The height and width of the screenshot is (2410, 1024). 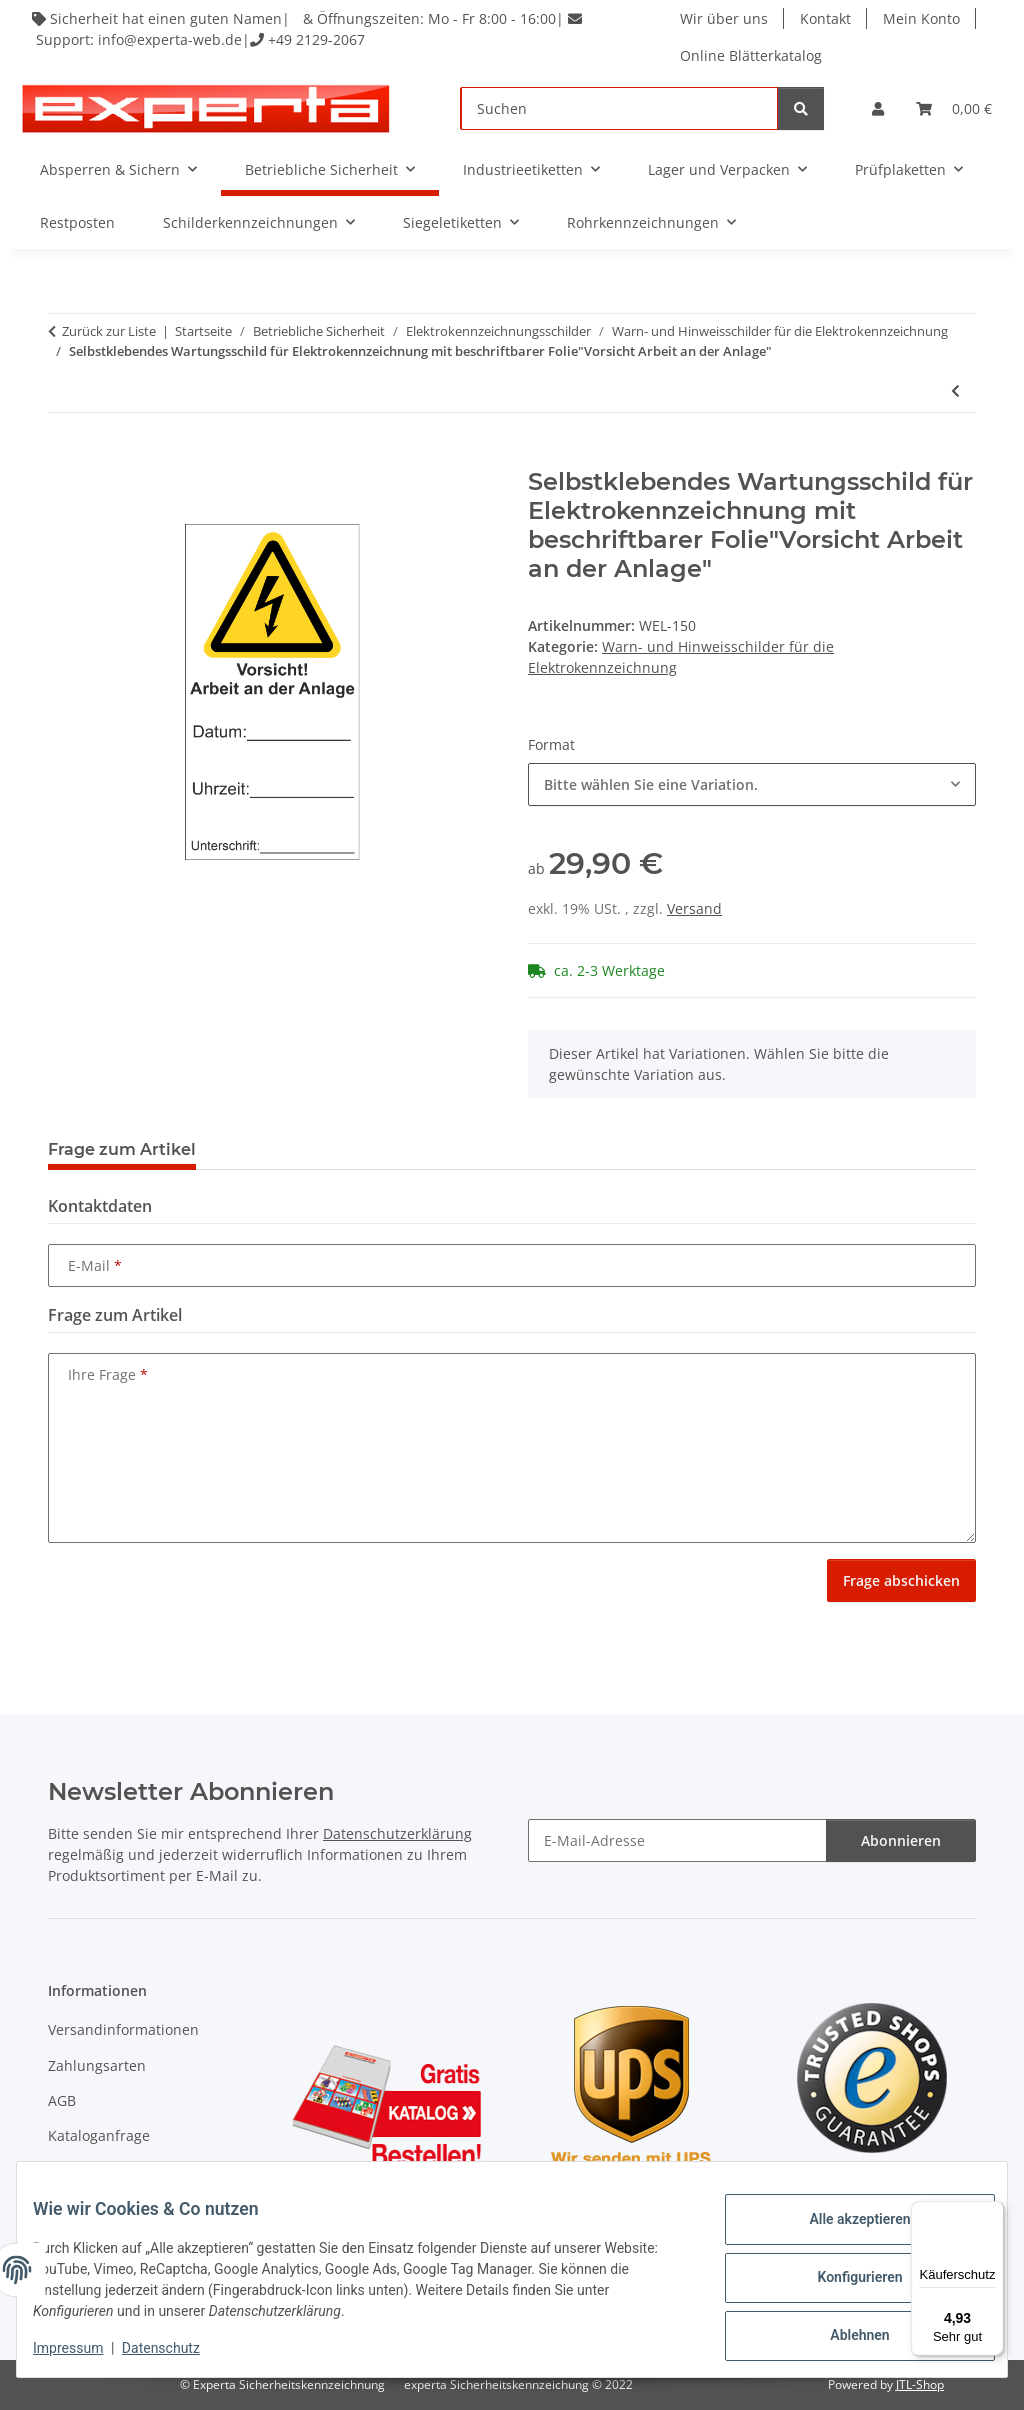 I want to click on Datenschutz, so click(x=177, y=2350).